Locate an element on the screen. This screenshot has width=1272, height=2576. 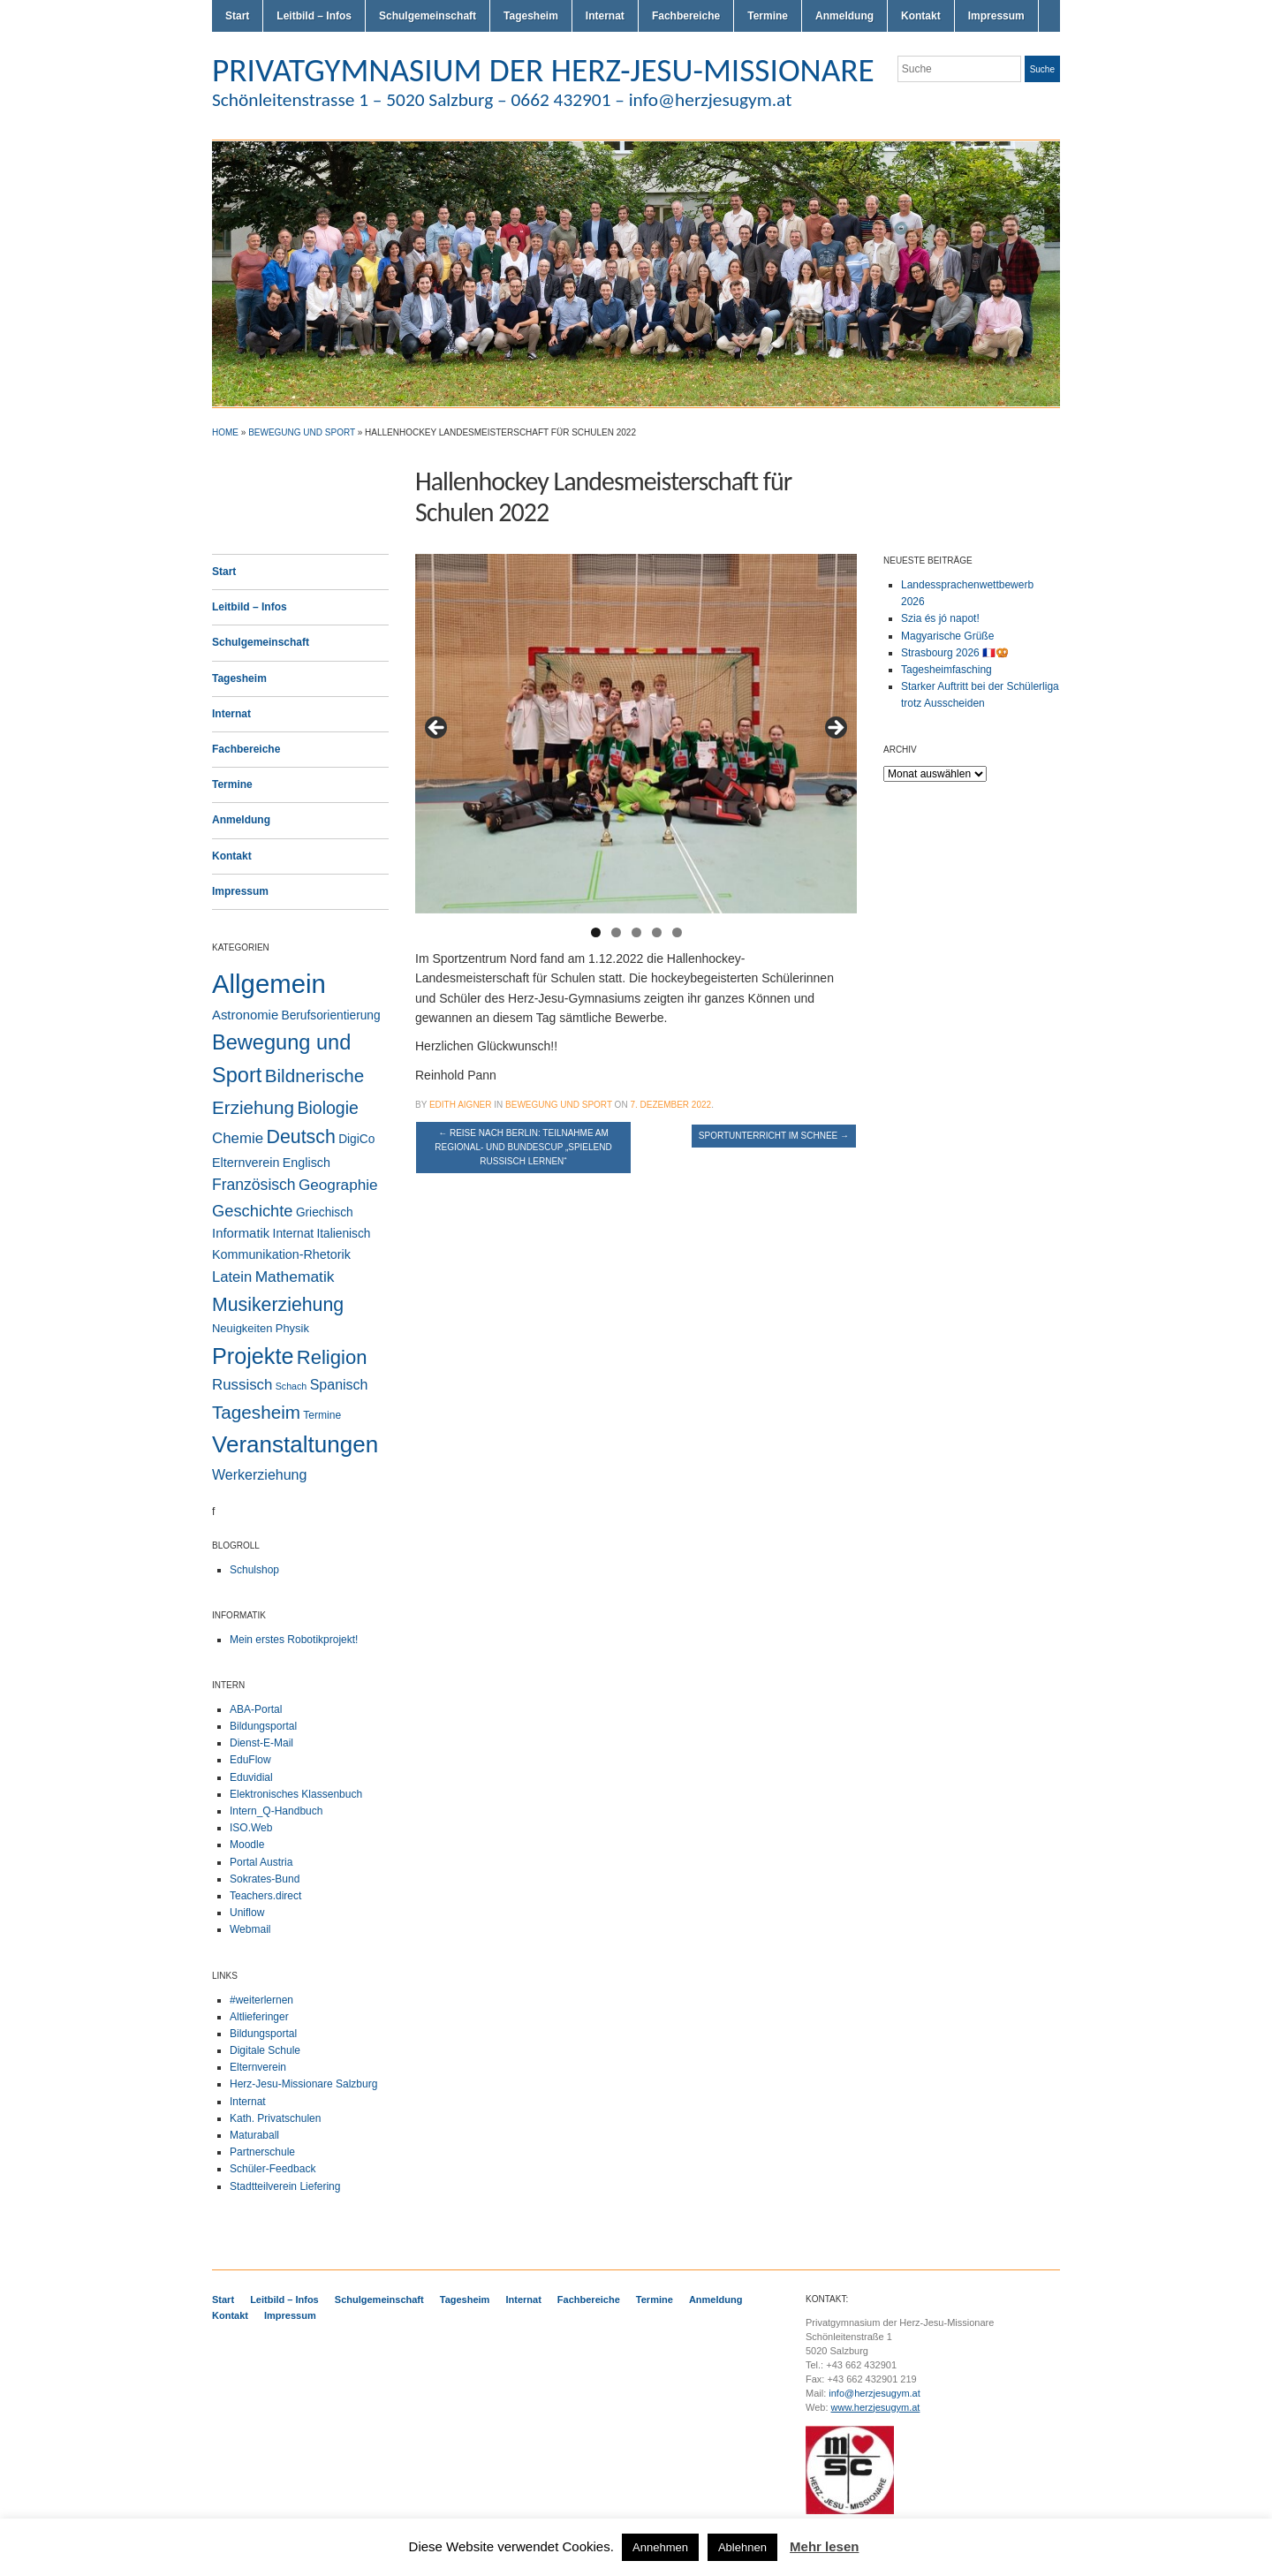
Edith Aigner is located at coordinates (460, 1105).